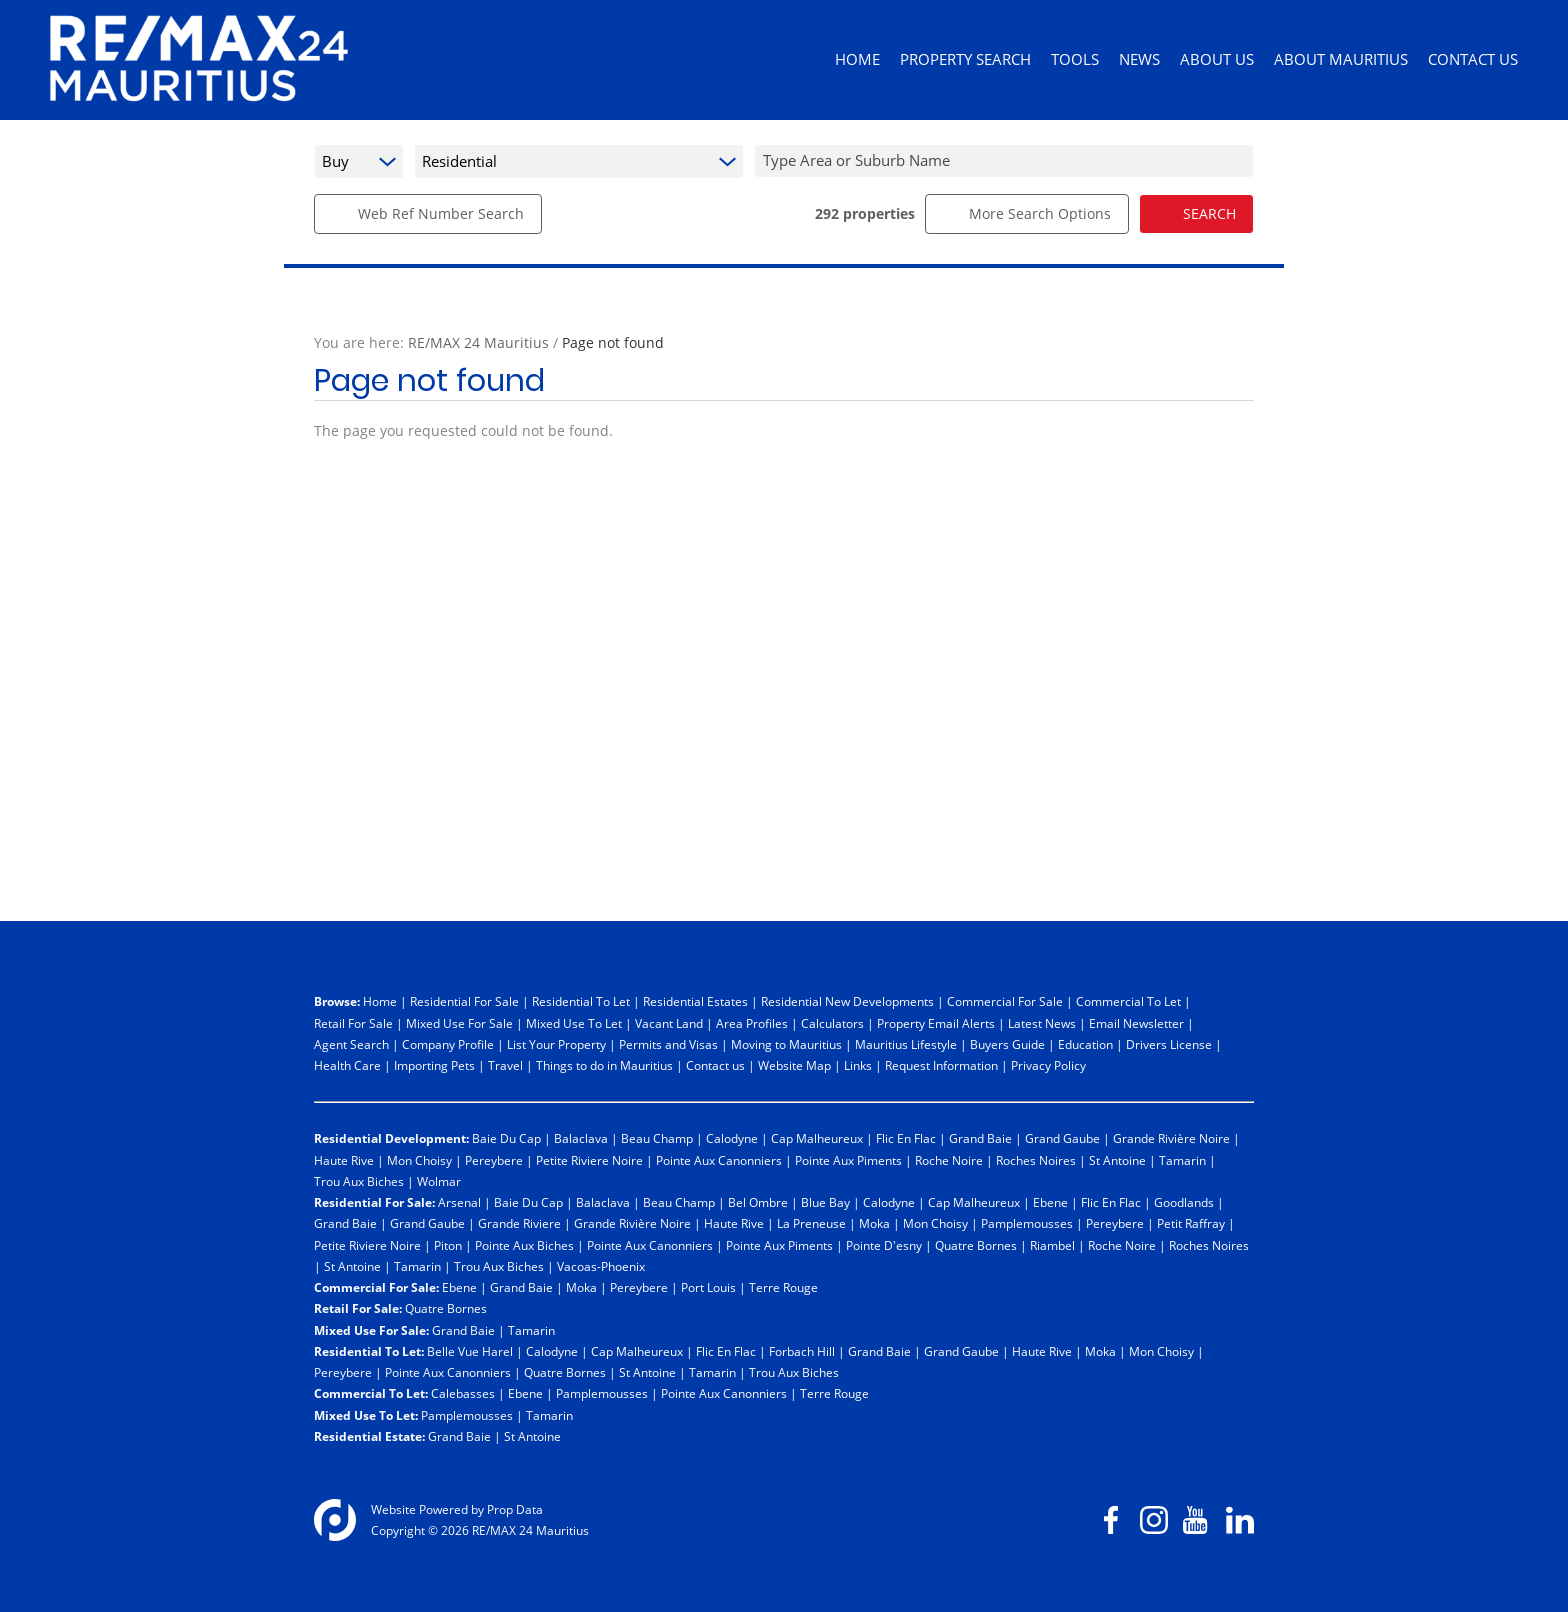 Image resolution: width=1568 pixels, height=1612 pixels. What do you see at coordinates (1050, 1202) in the screenshot?
I see `Ebene` at bounding box center [1050, 1202].